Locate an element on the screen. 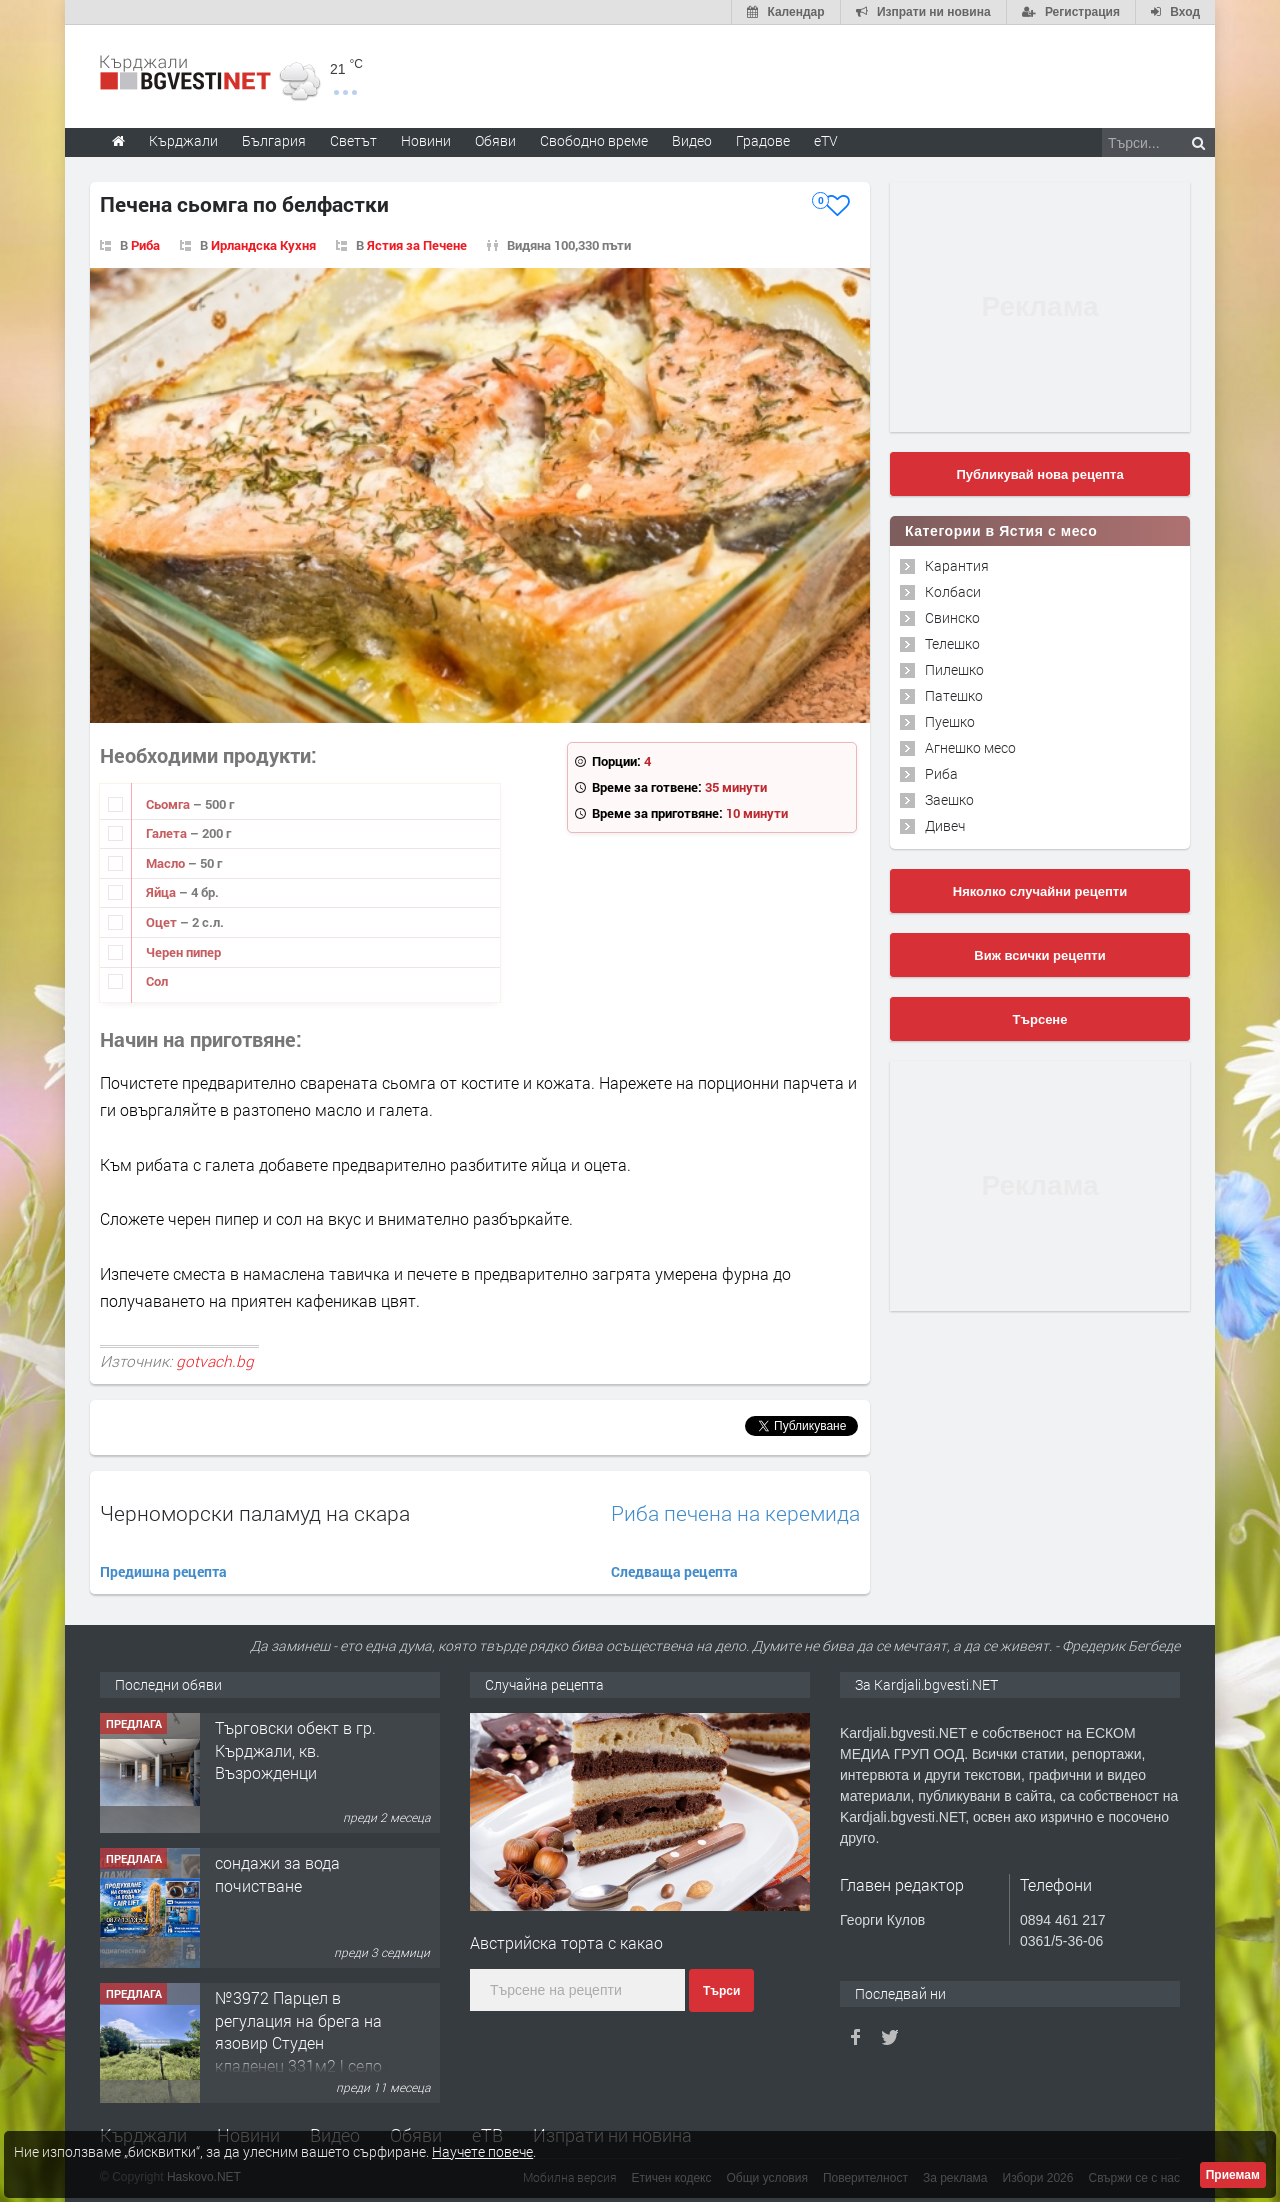  Галета is located at coordinates (168, 833).